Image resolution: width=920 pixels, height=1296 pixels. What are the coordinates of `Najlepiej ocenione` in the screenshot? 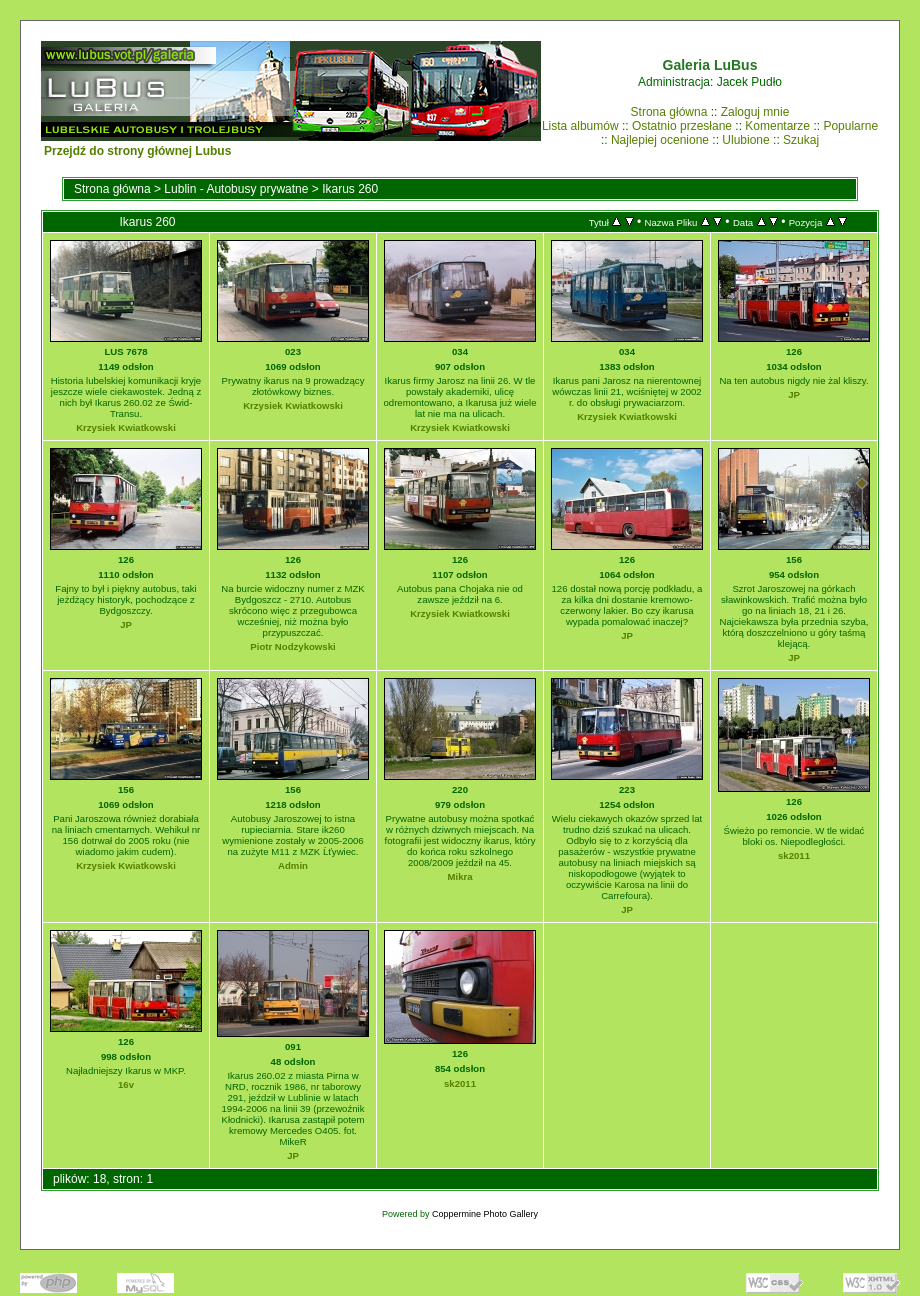 It's located at (660, 140).